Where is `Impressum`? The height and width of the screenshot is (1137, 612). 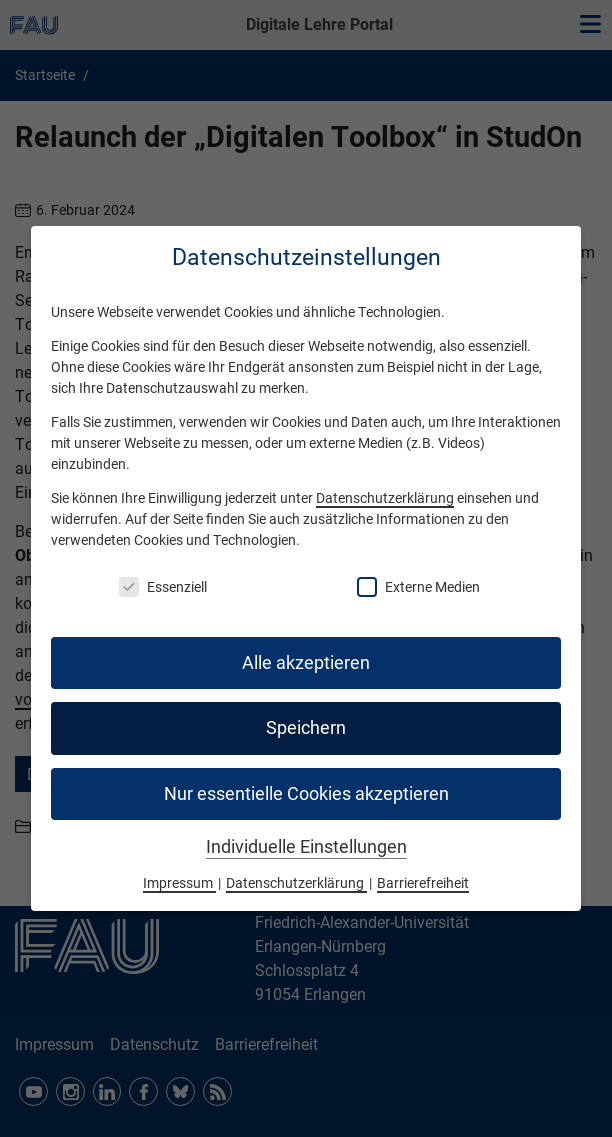
Impressum is located at coordinates (179, 883).